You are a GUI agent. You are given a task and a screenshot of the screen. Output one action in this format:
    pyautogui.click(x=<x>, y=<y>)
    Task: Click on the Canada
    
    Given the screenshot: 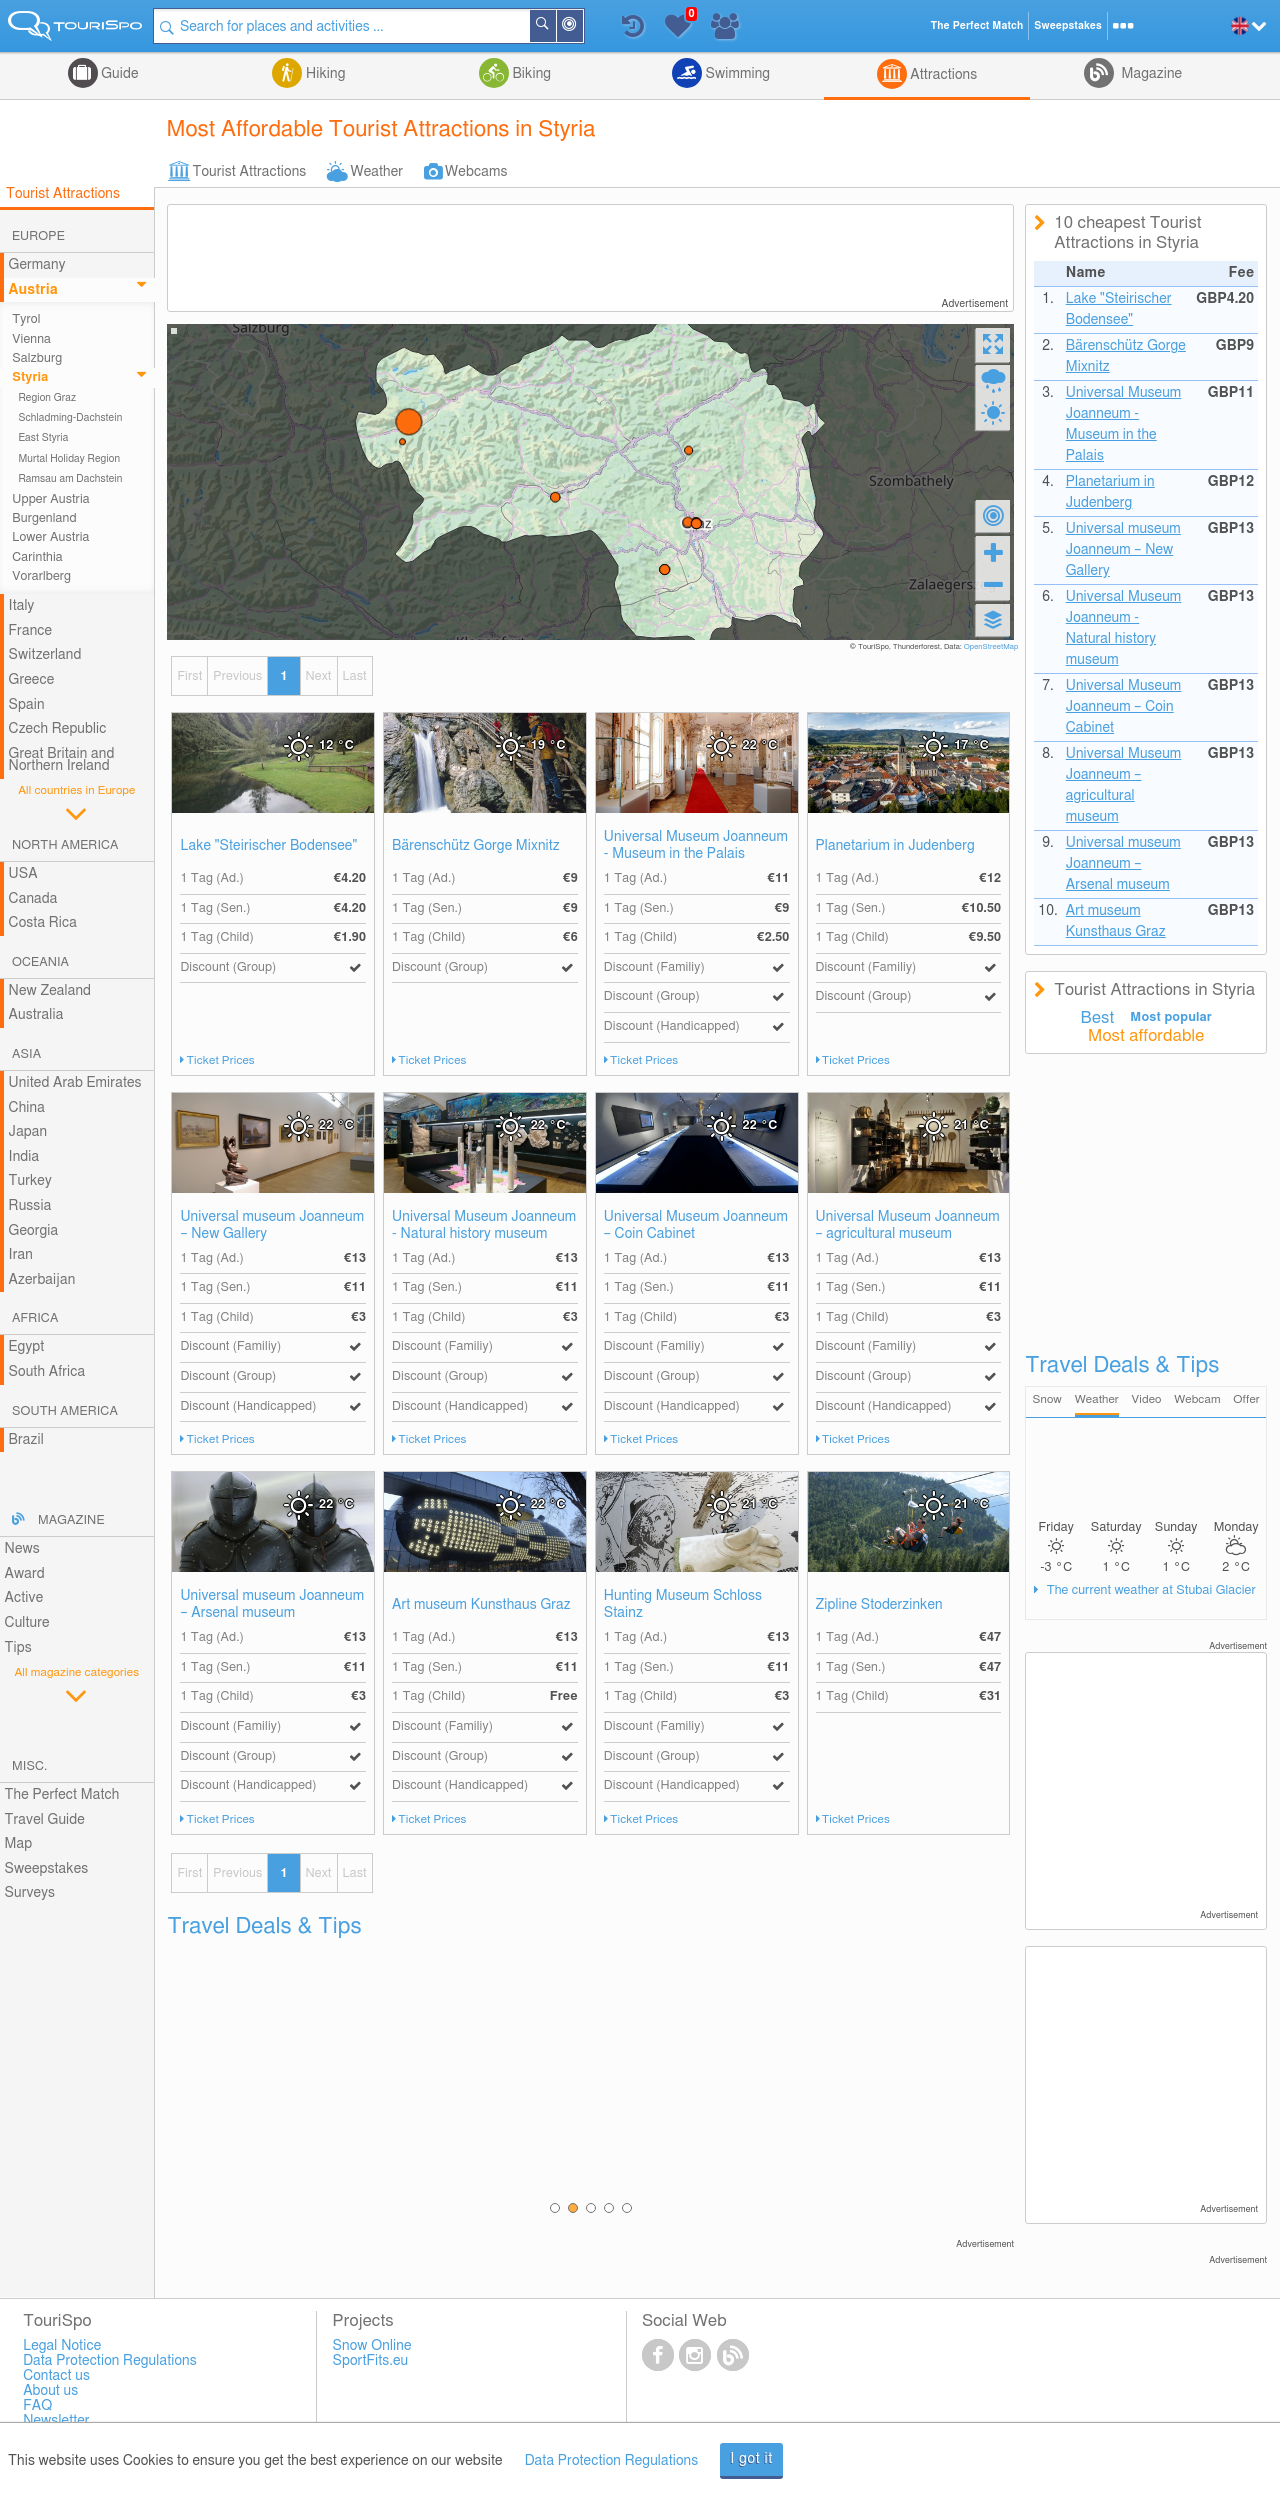 What is the action you would take?
    pyautogui.click(x=33, y=899)
    